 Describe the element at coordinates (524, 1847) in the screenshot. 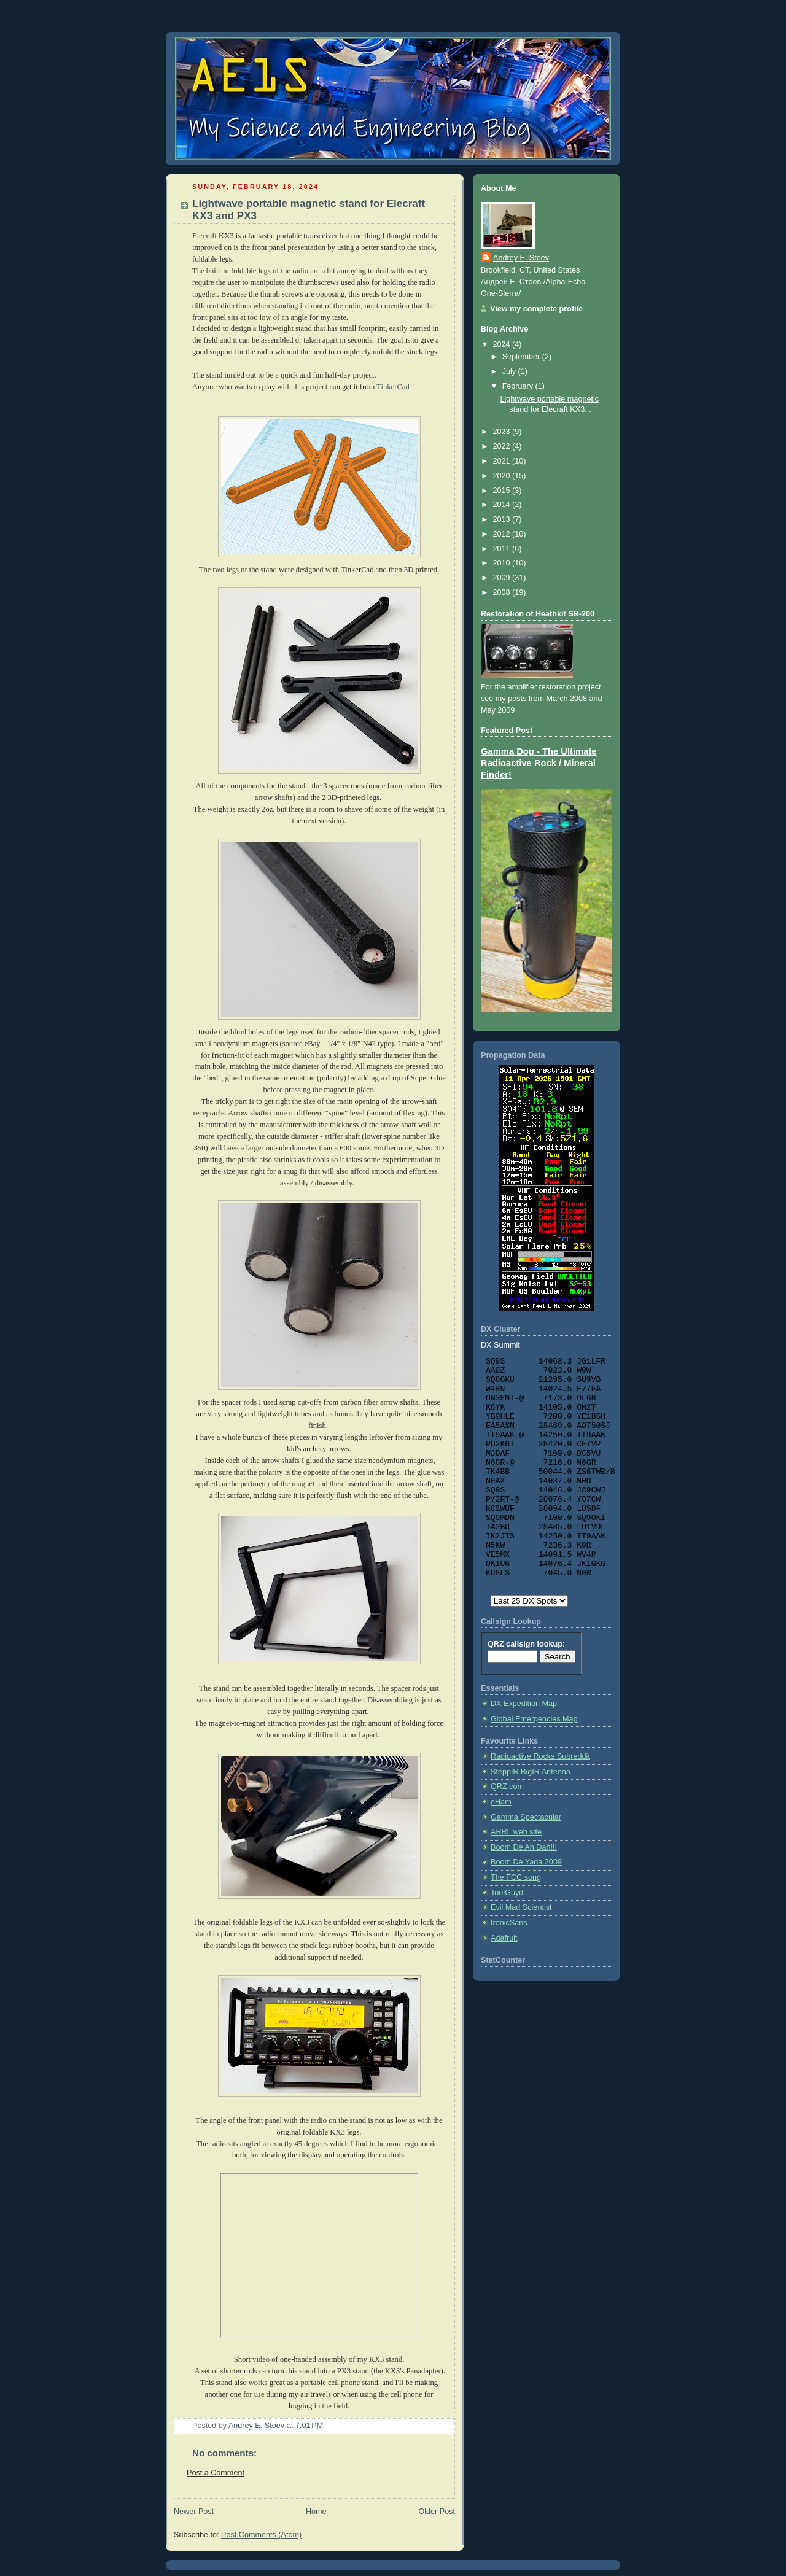

I see `Boom De Ah Dah!!!` at that location.